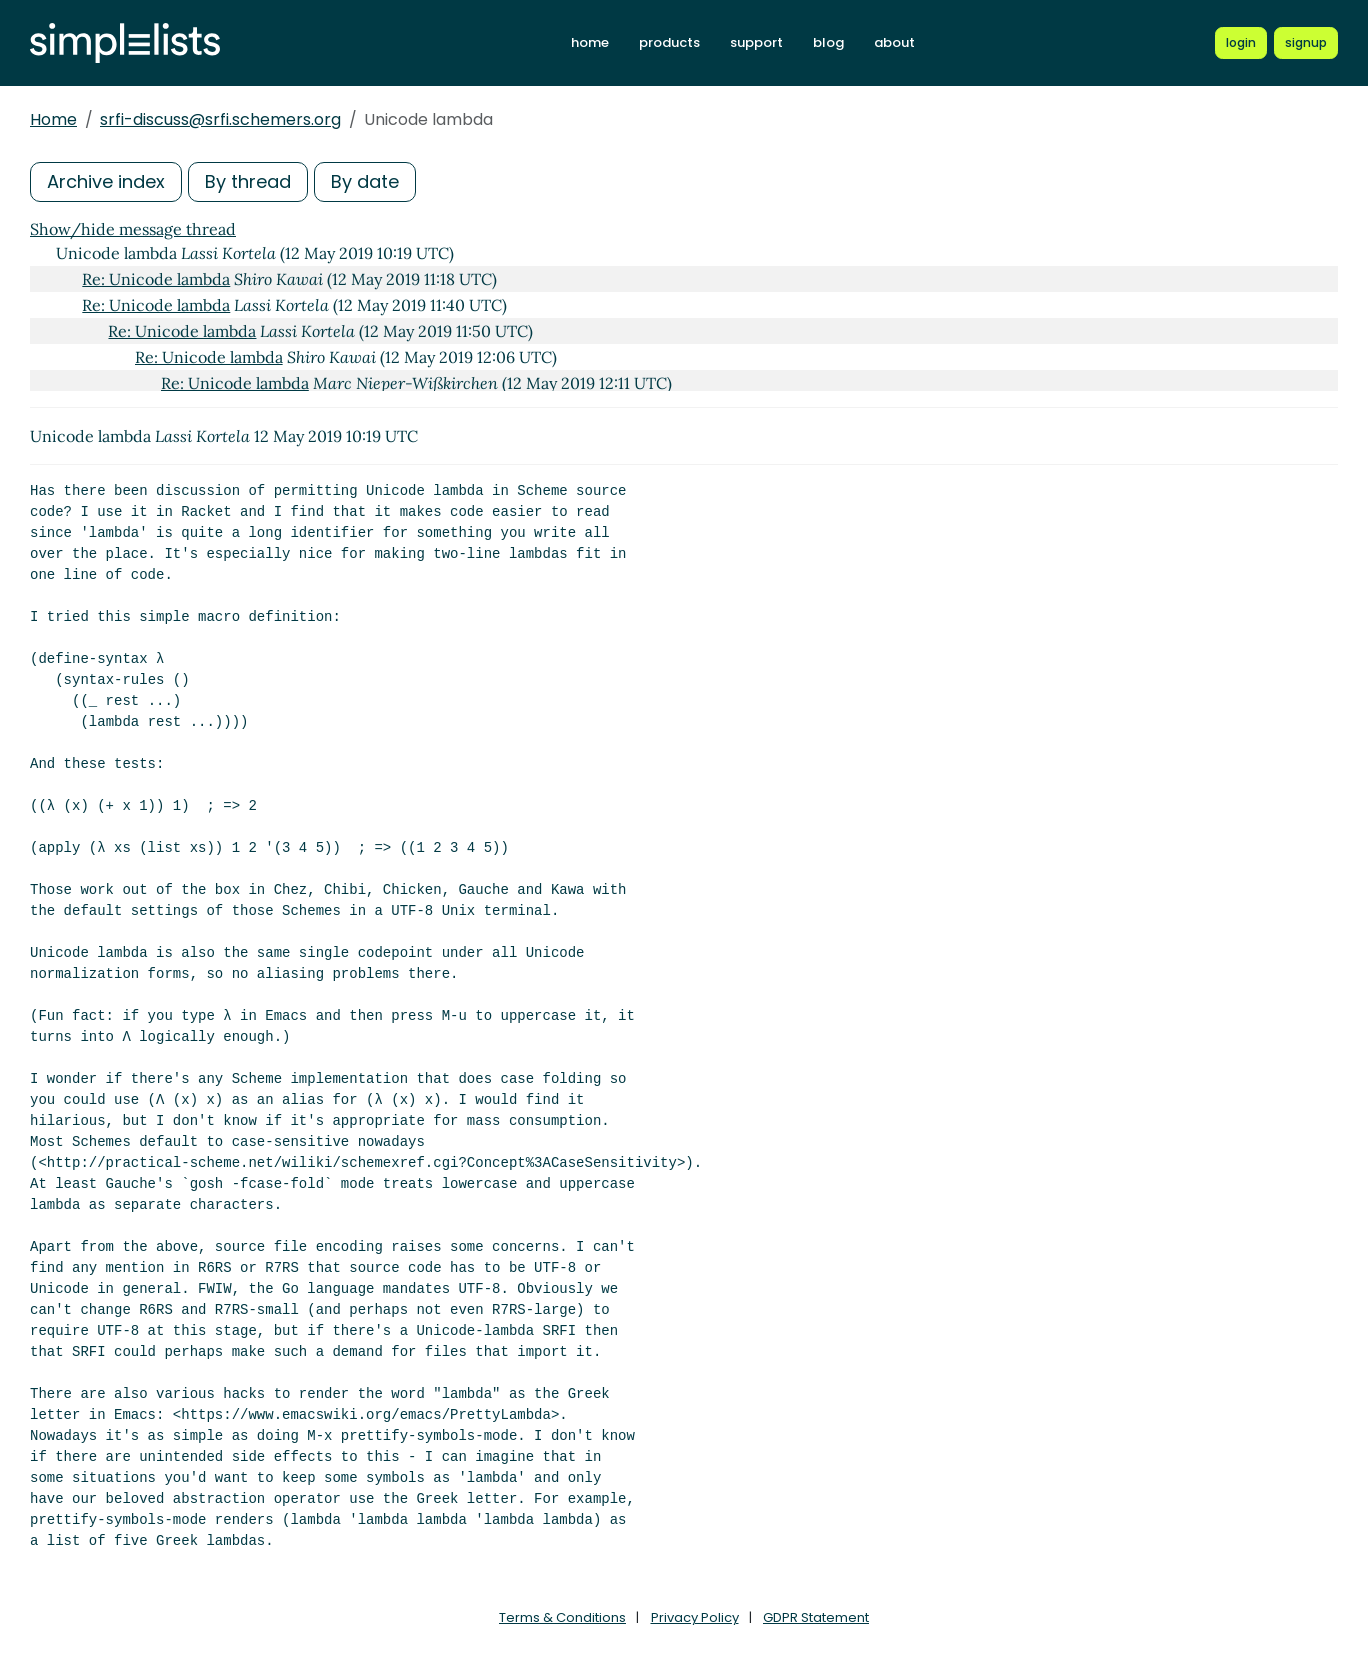 The width and height of the screenshot is (1368, 1666). Describe the element at coordinates (156, 279) in the screenshot. I see `Re: Unicode lambda` at that location.